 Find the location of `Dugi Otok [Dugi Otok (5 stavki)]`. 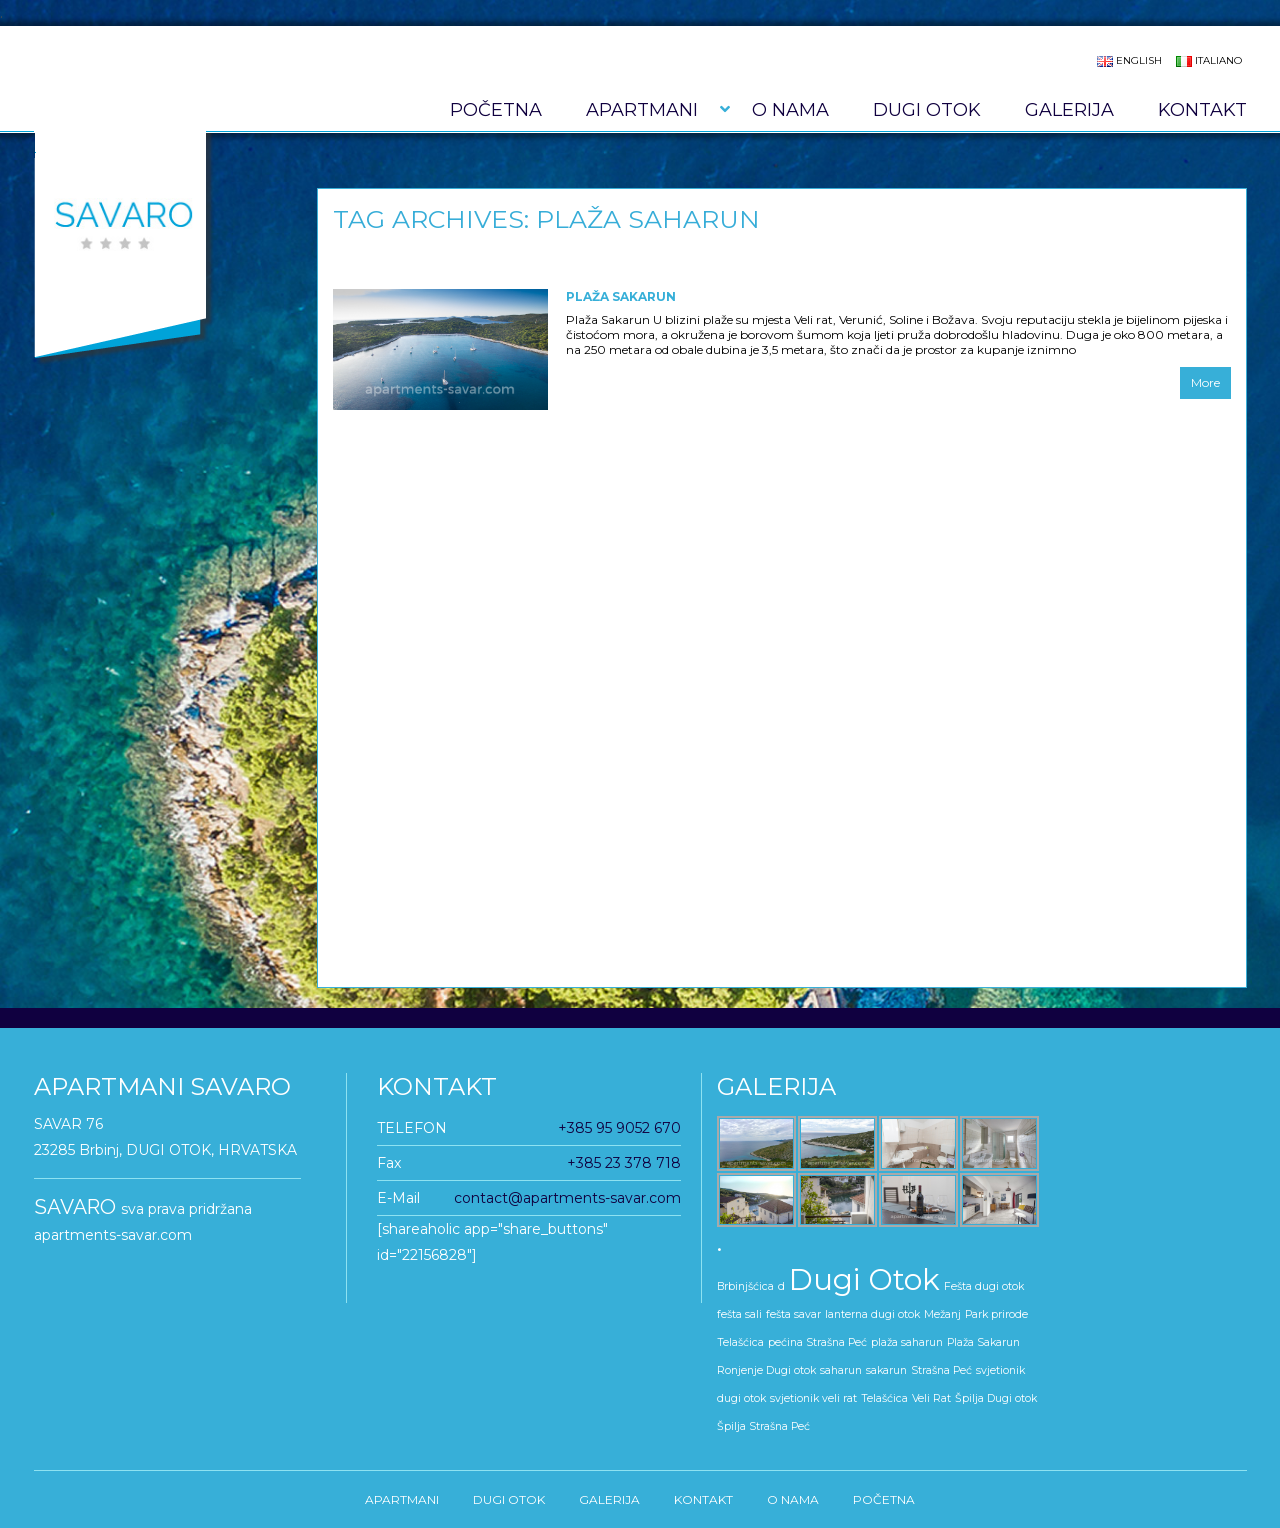

Dugi Otok [Dugi Otok (5 stavki)] is located at coordinates (864, 1279).